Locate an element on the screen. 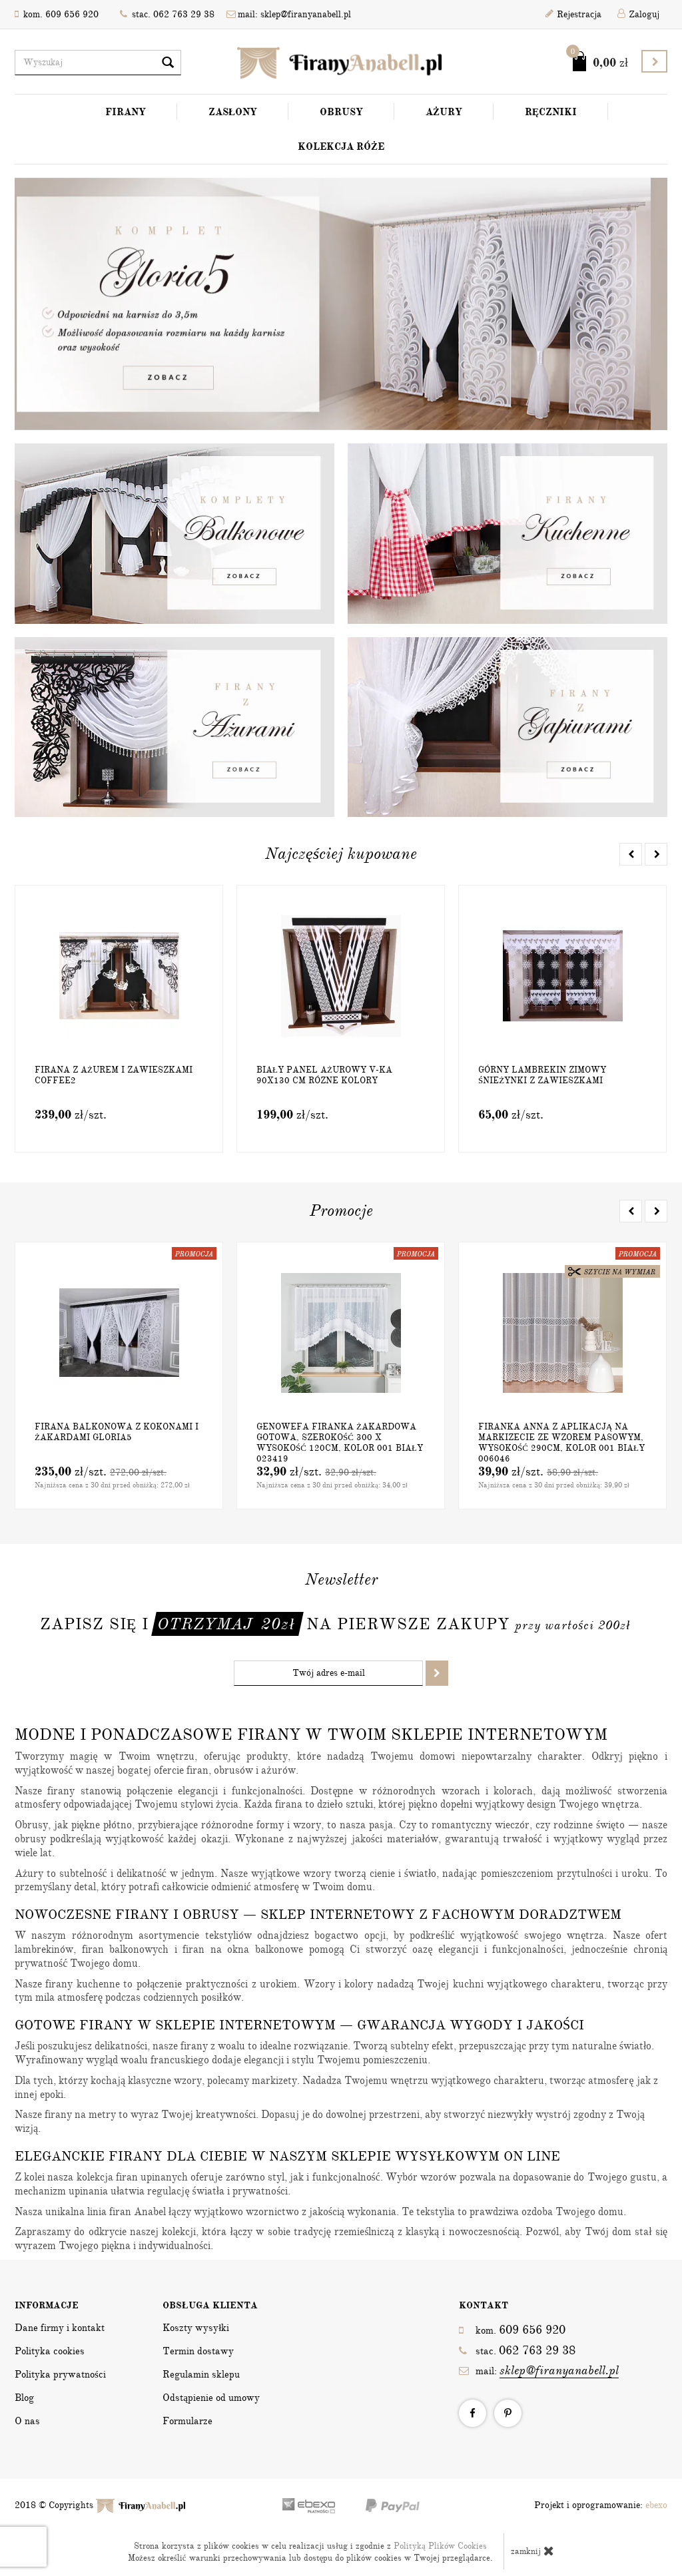  Ręczniki is located at coordinates (551, 112).